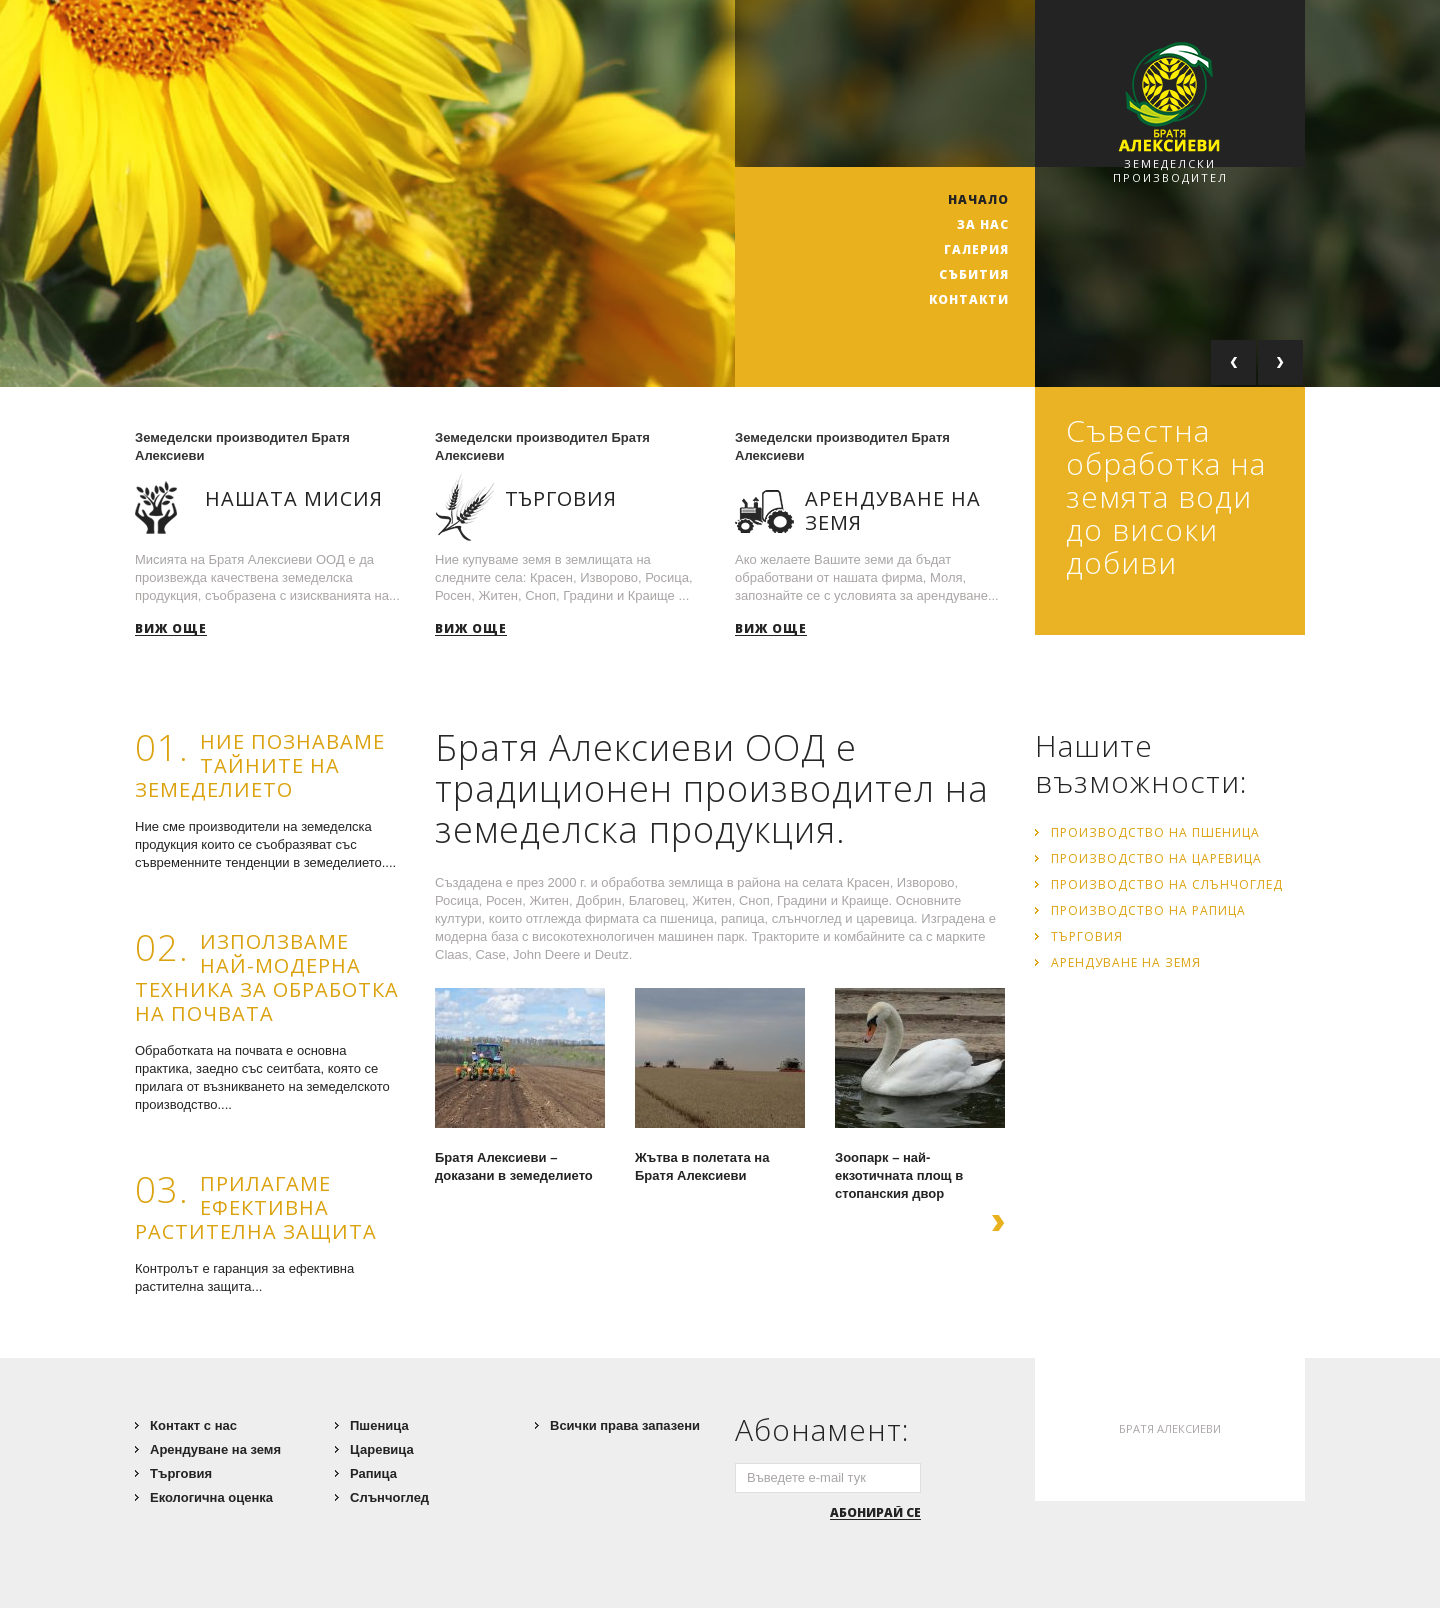 The height and width of the screenshot is (1608, 1440). What do you see at coordinates (1148, 910) in the screenshot?
I see `Производство на рапица` at bounding box center [1148, 910].